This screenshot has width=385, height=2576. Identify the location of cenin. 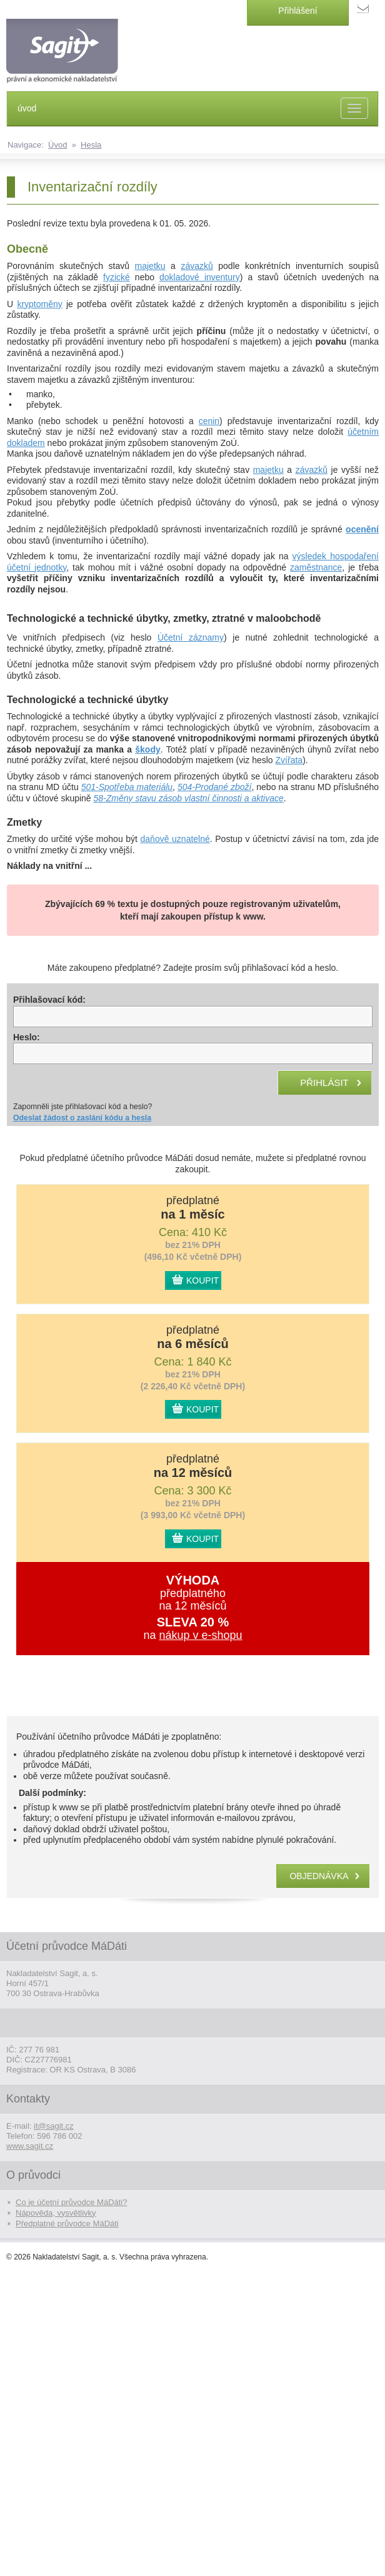
(209, 421).